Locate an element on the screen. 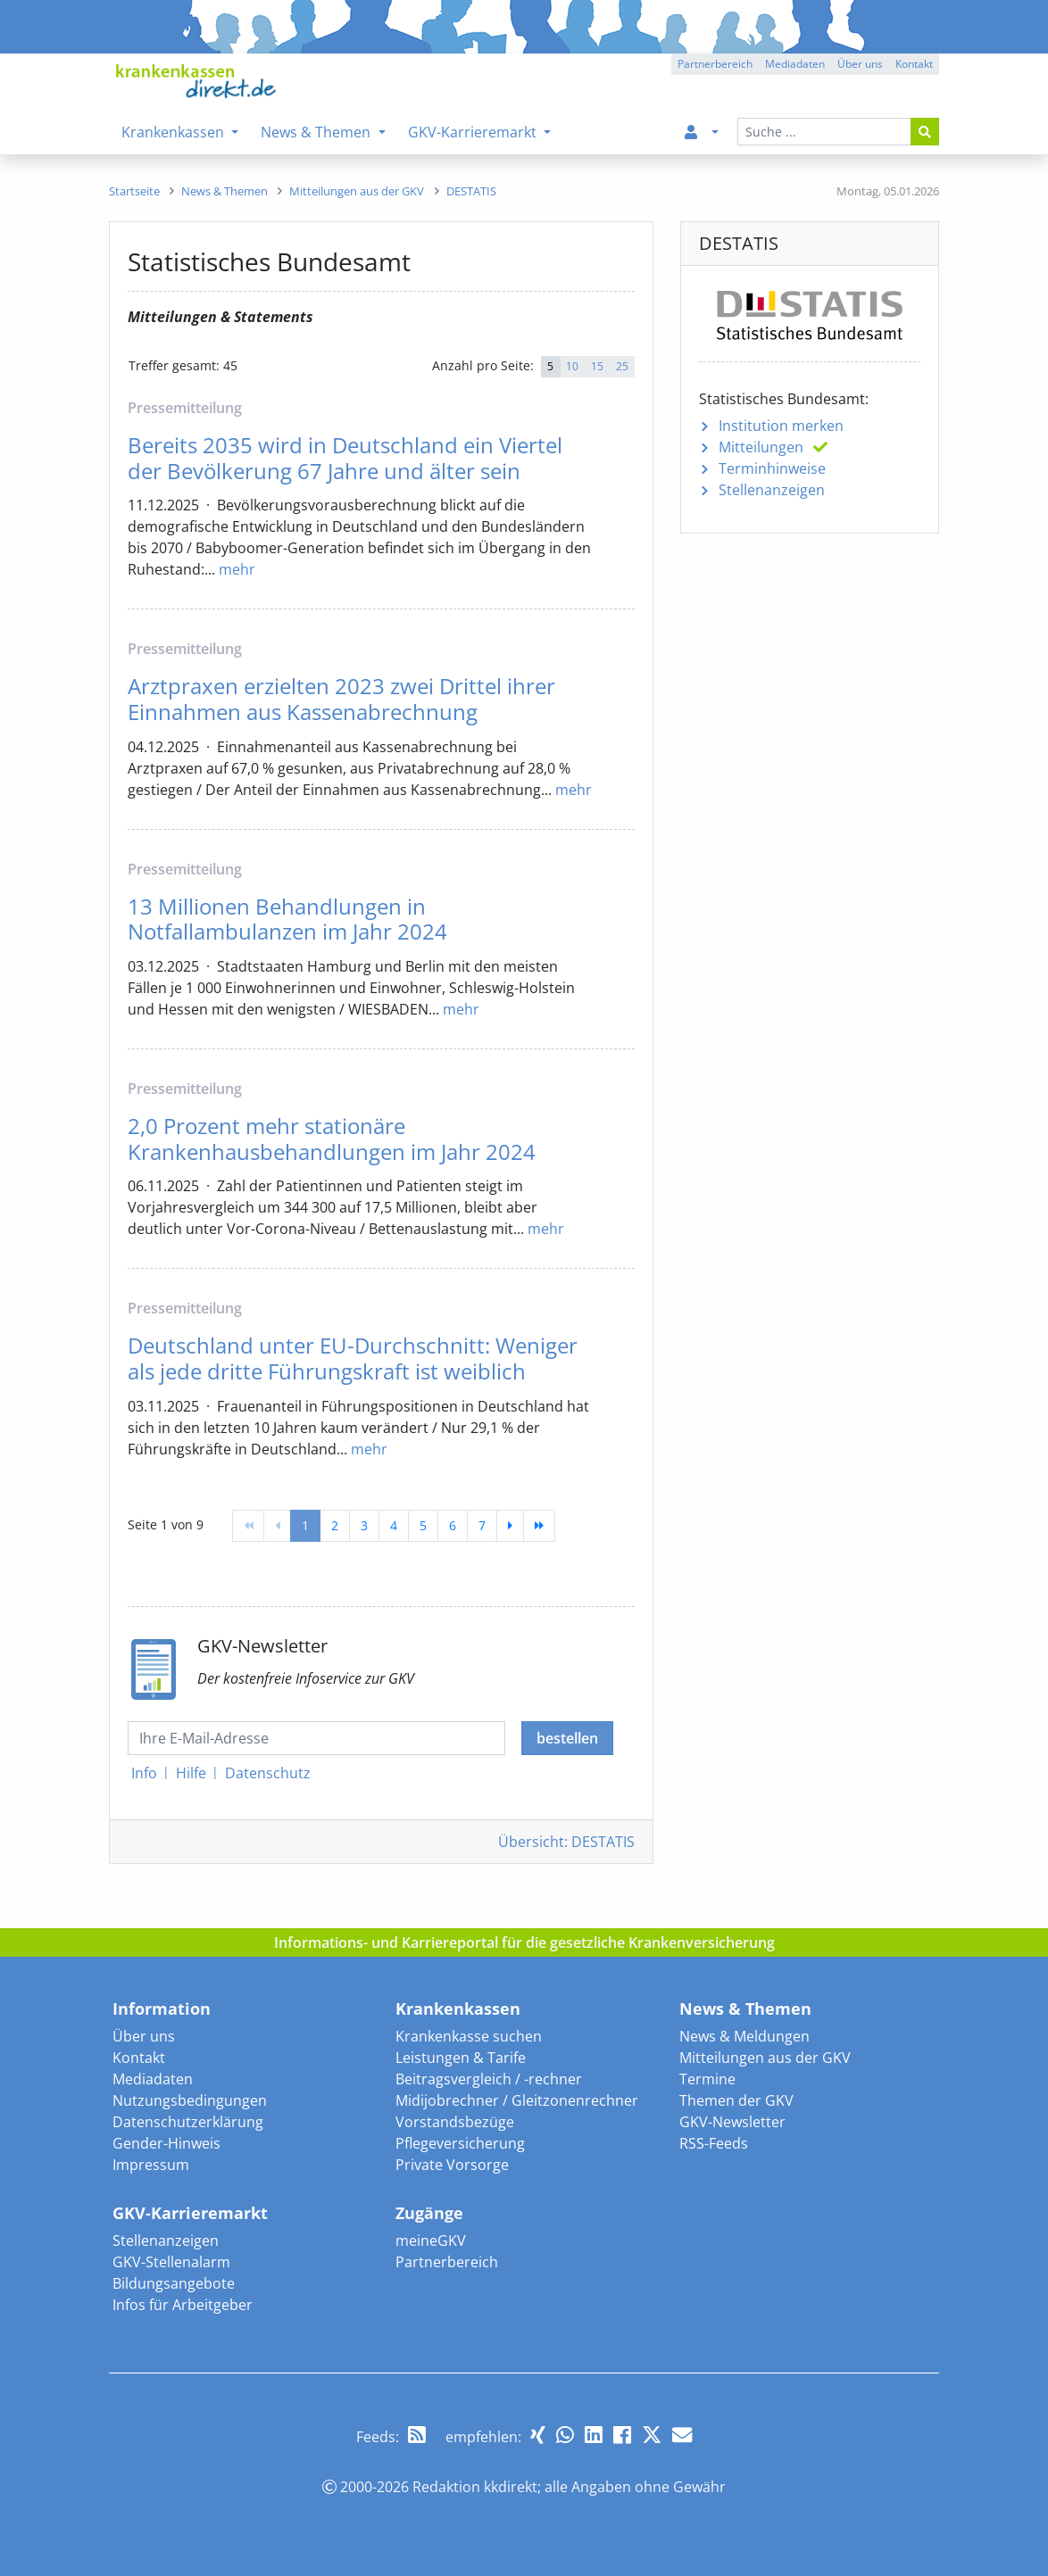 Image resolution: width=1048 pixels, height=2576 pixels. Beitragsvergleich / -rechner is located at coordinates (488, 2079).